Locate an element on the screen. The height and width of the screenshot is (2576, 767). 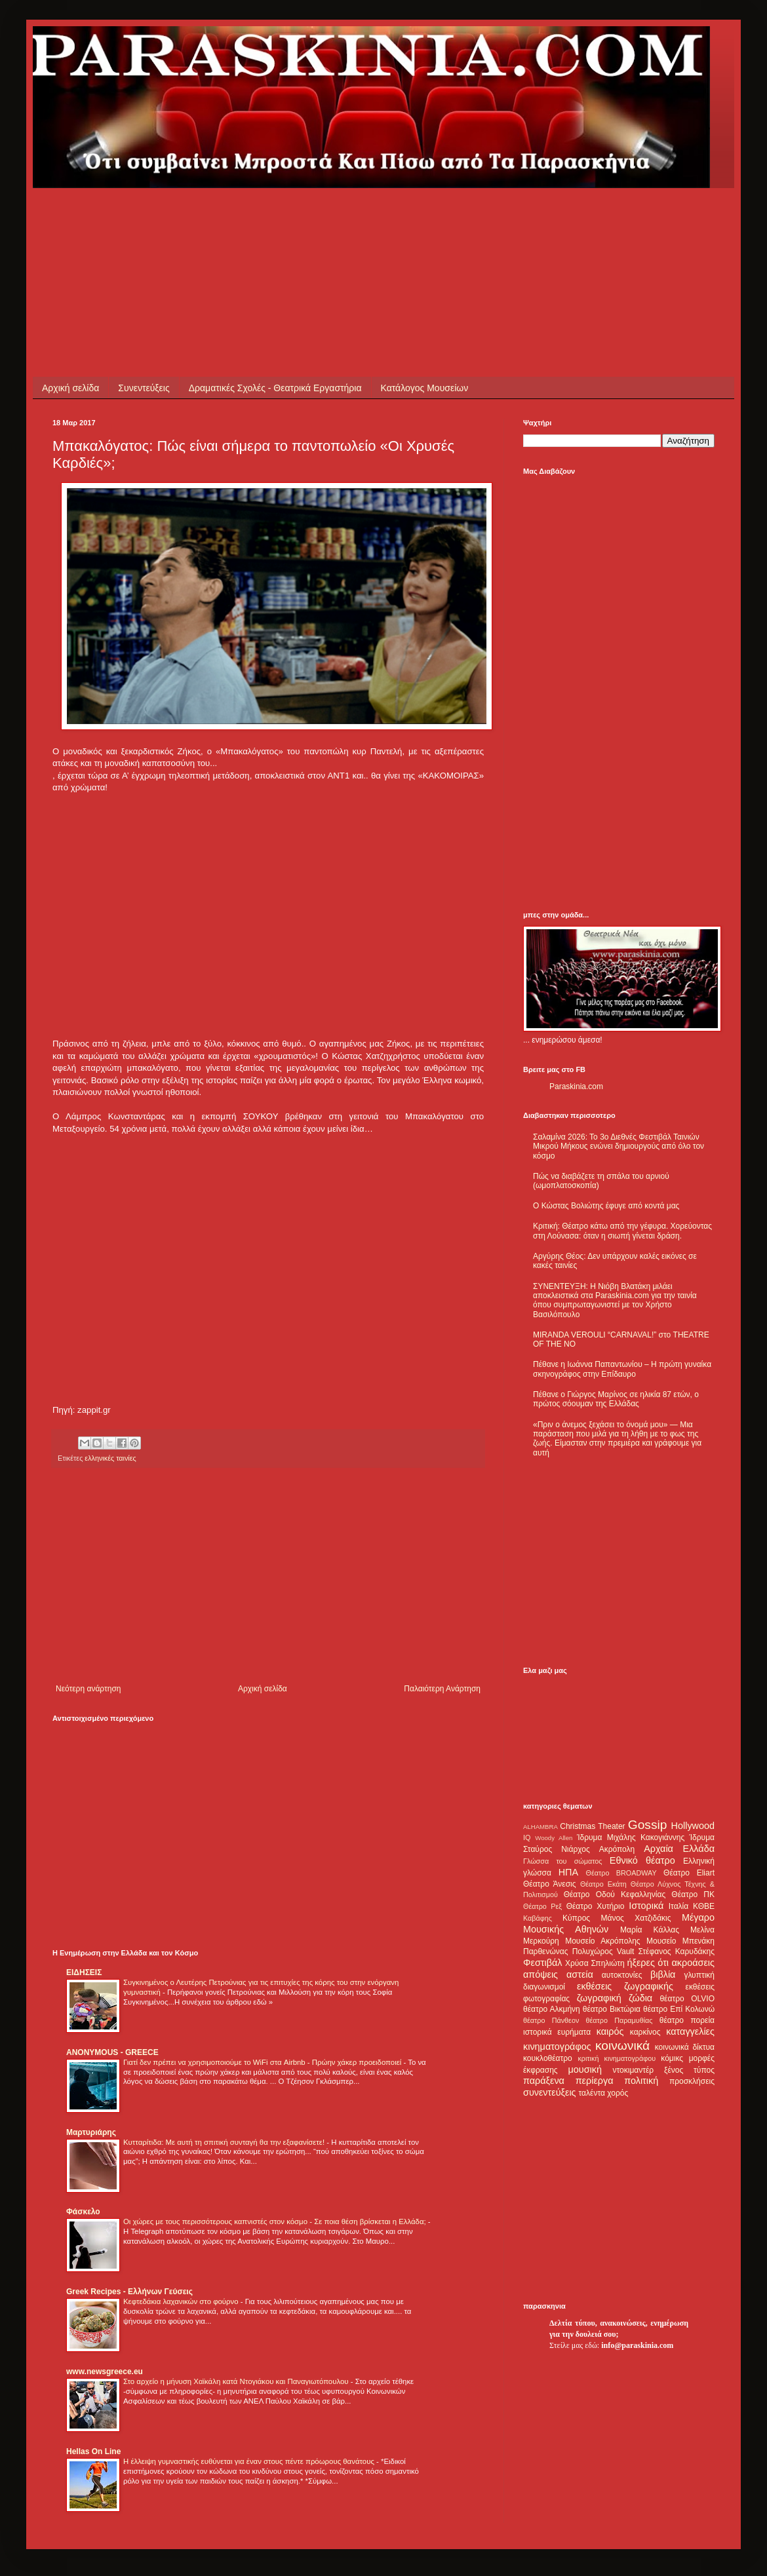
εκθέσεις ζωγραφικής is located at coordinates (625, 1986).